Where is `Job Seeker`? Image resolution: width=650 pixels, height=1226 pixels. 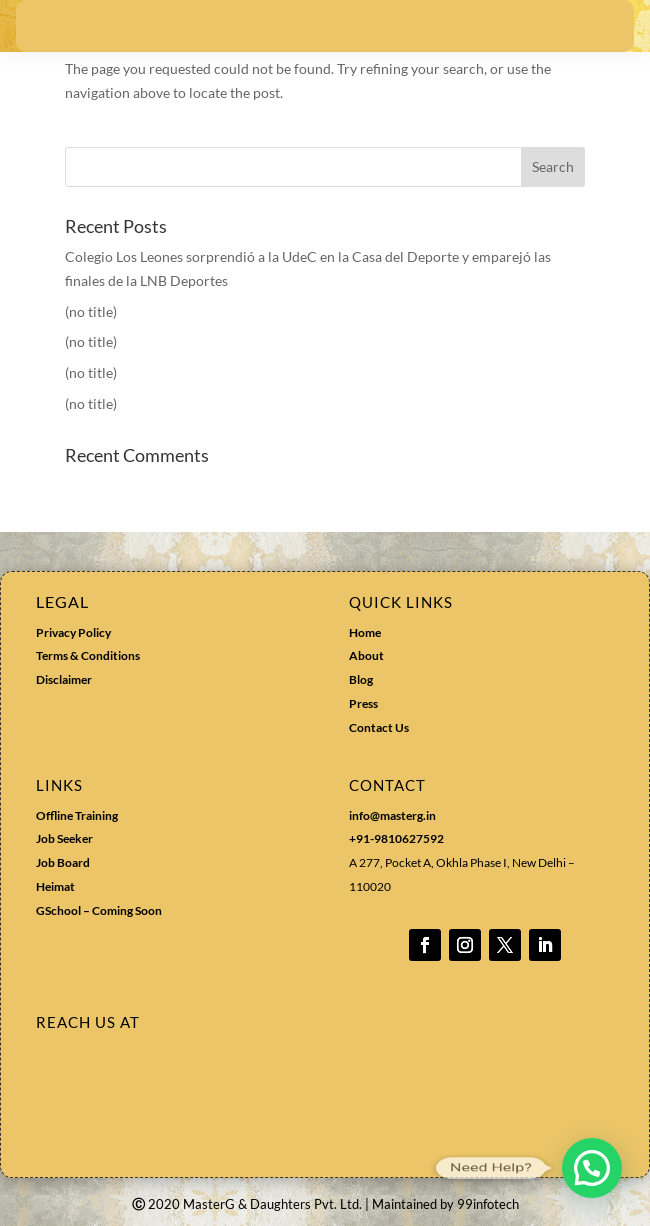
Job Seeker is located at coordinates (64, 838).